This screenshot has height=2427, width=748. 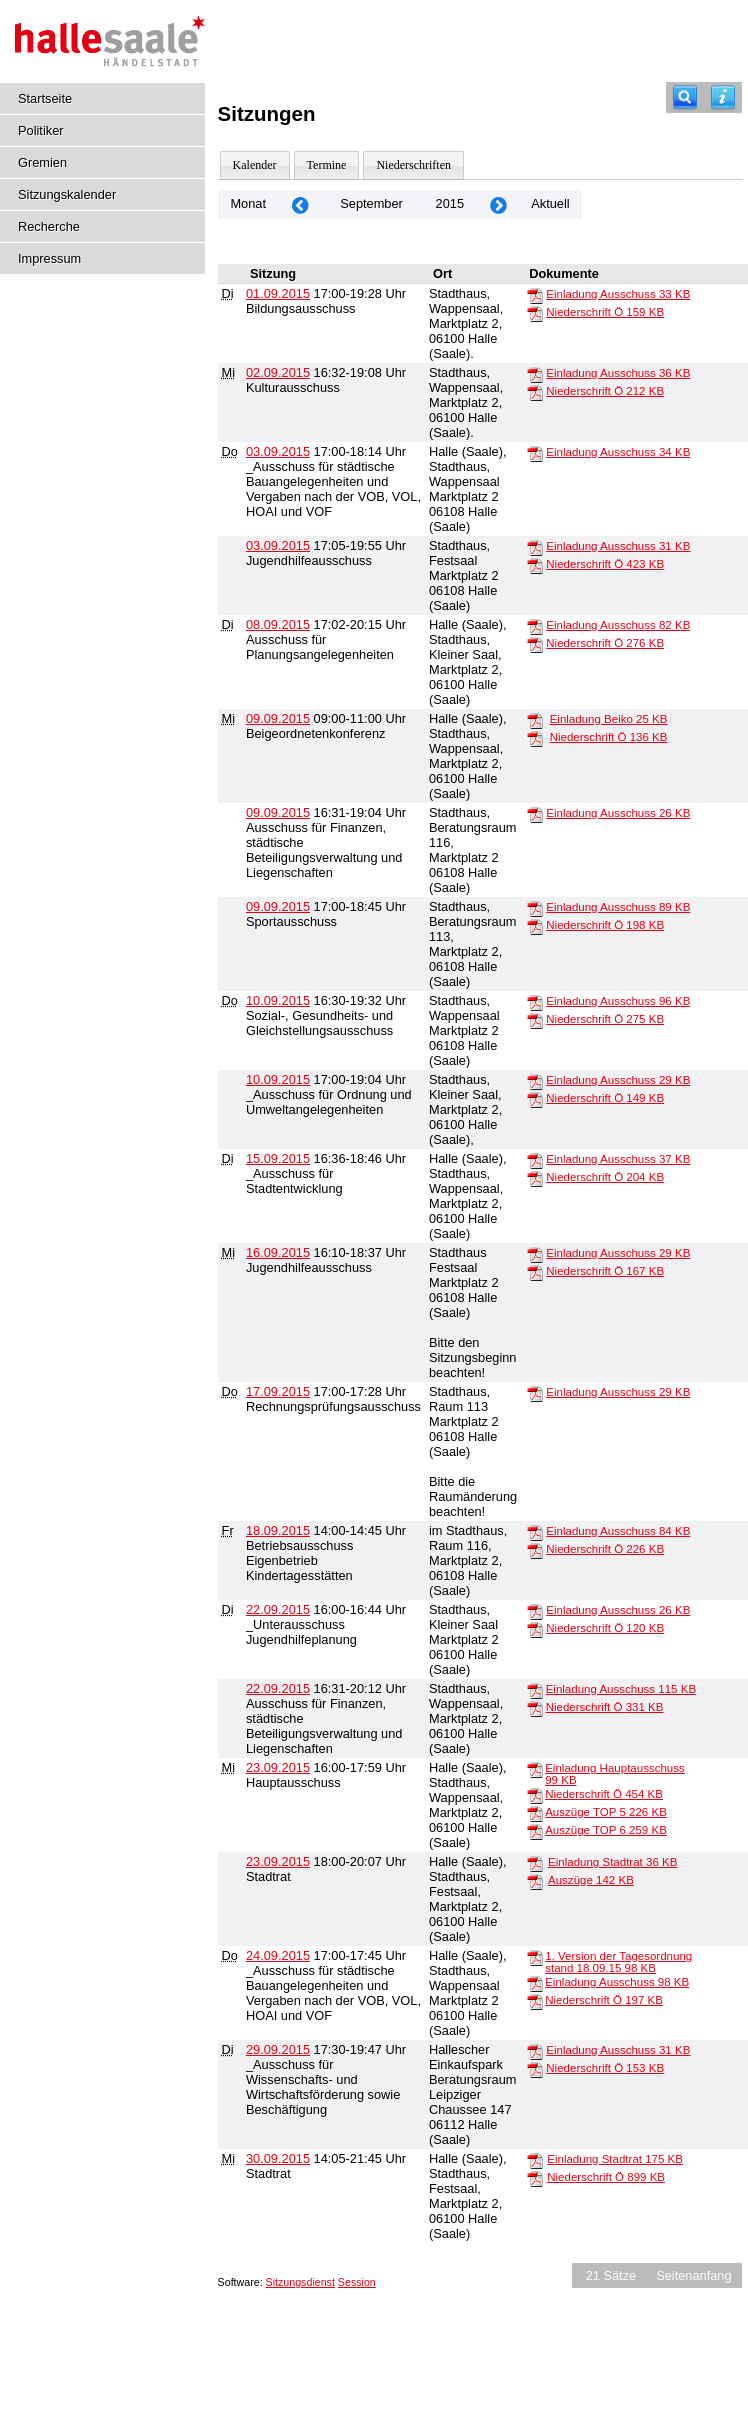 What do you see at coordinates (278, 1609) in the screenshot?
I see `22.09.2015 [Details anzeigen: _Unterausschuss Jugendhilfeplanung 22.09.2015]` at bounding box center [278, 1609].